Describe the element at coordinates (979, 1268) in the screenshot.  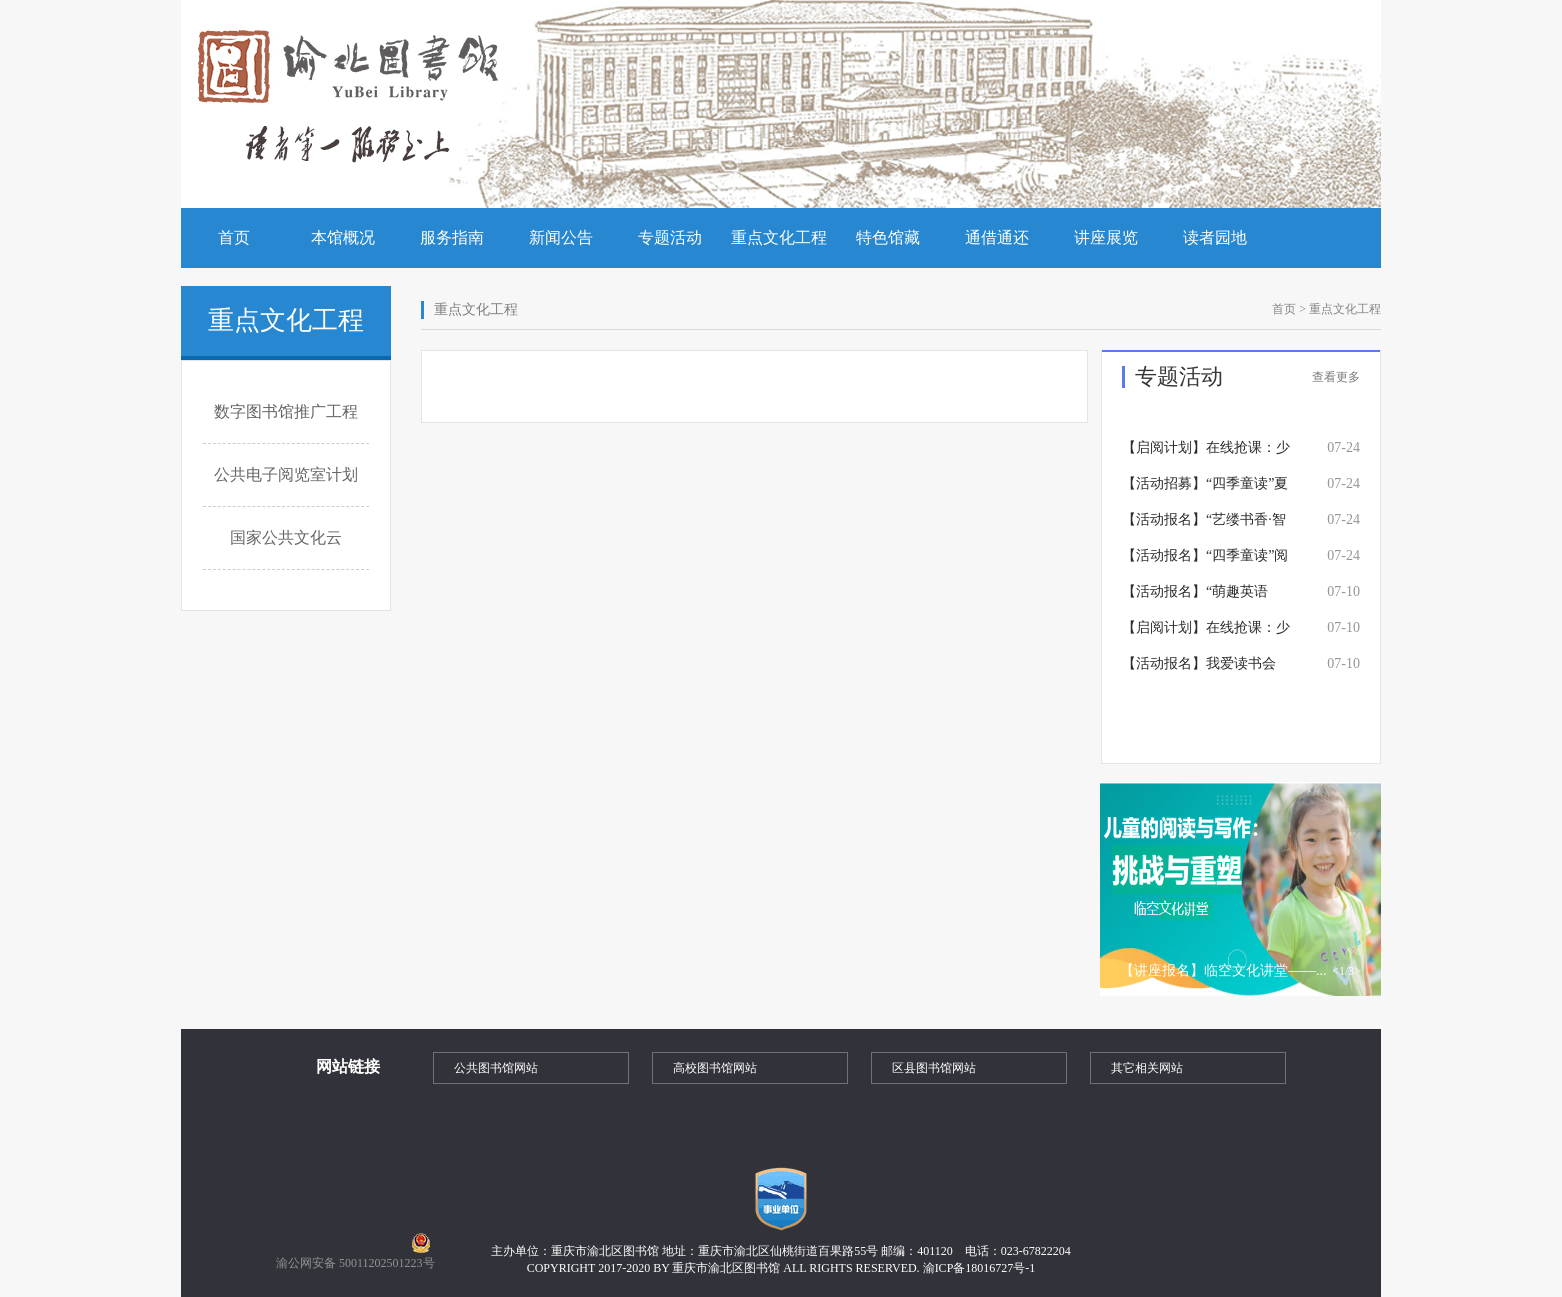
I see `渝ICP备18016727号-1` at that location.